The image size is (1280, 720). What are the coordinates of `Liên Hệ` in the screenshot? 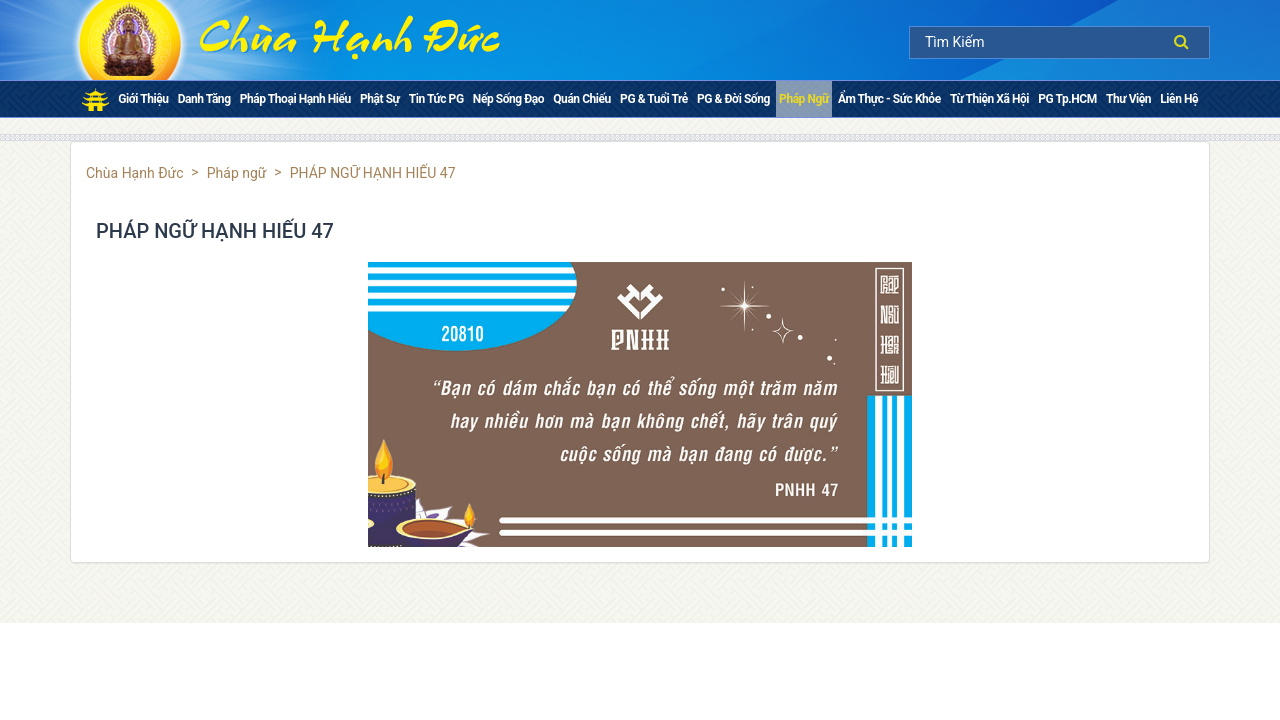 It's located at (1179, 99).